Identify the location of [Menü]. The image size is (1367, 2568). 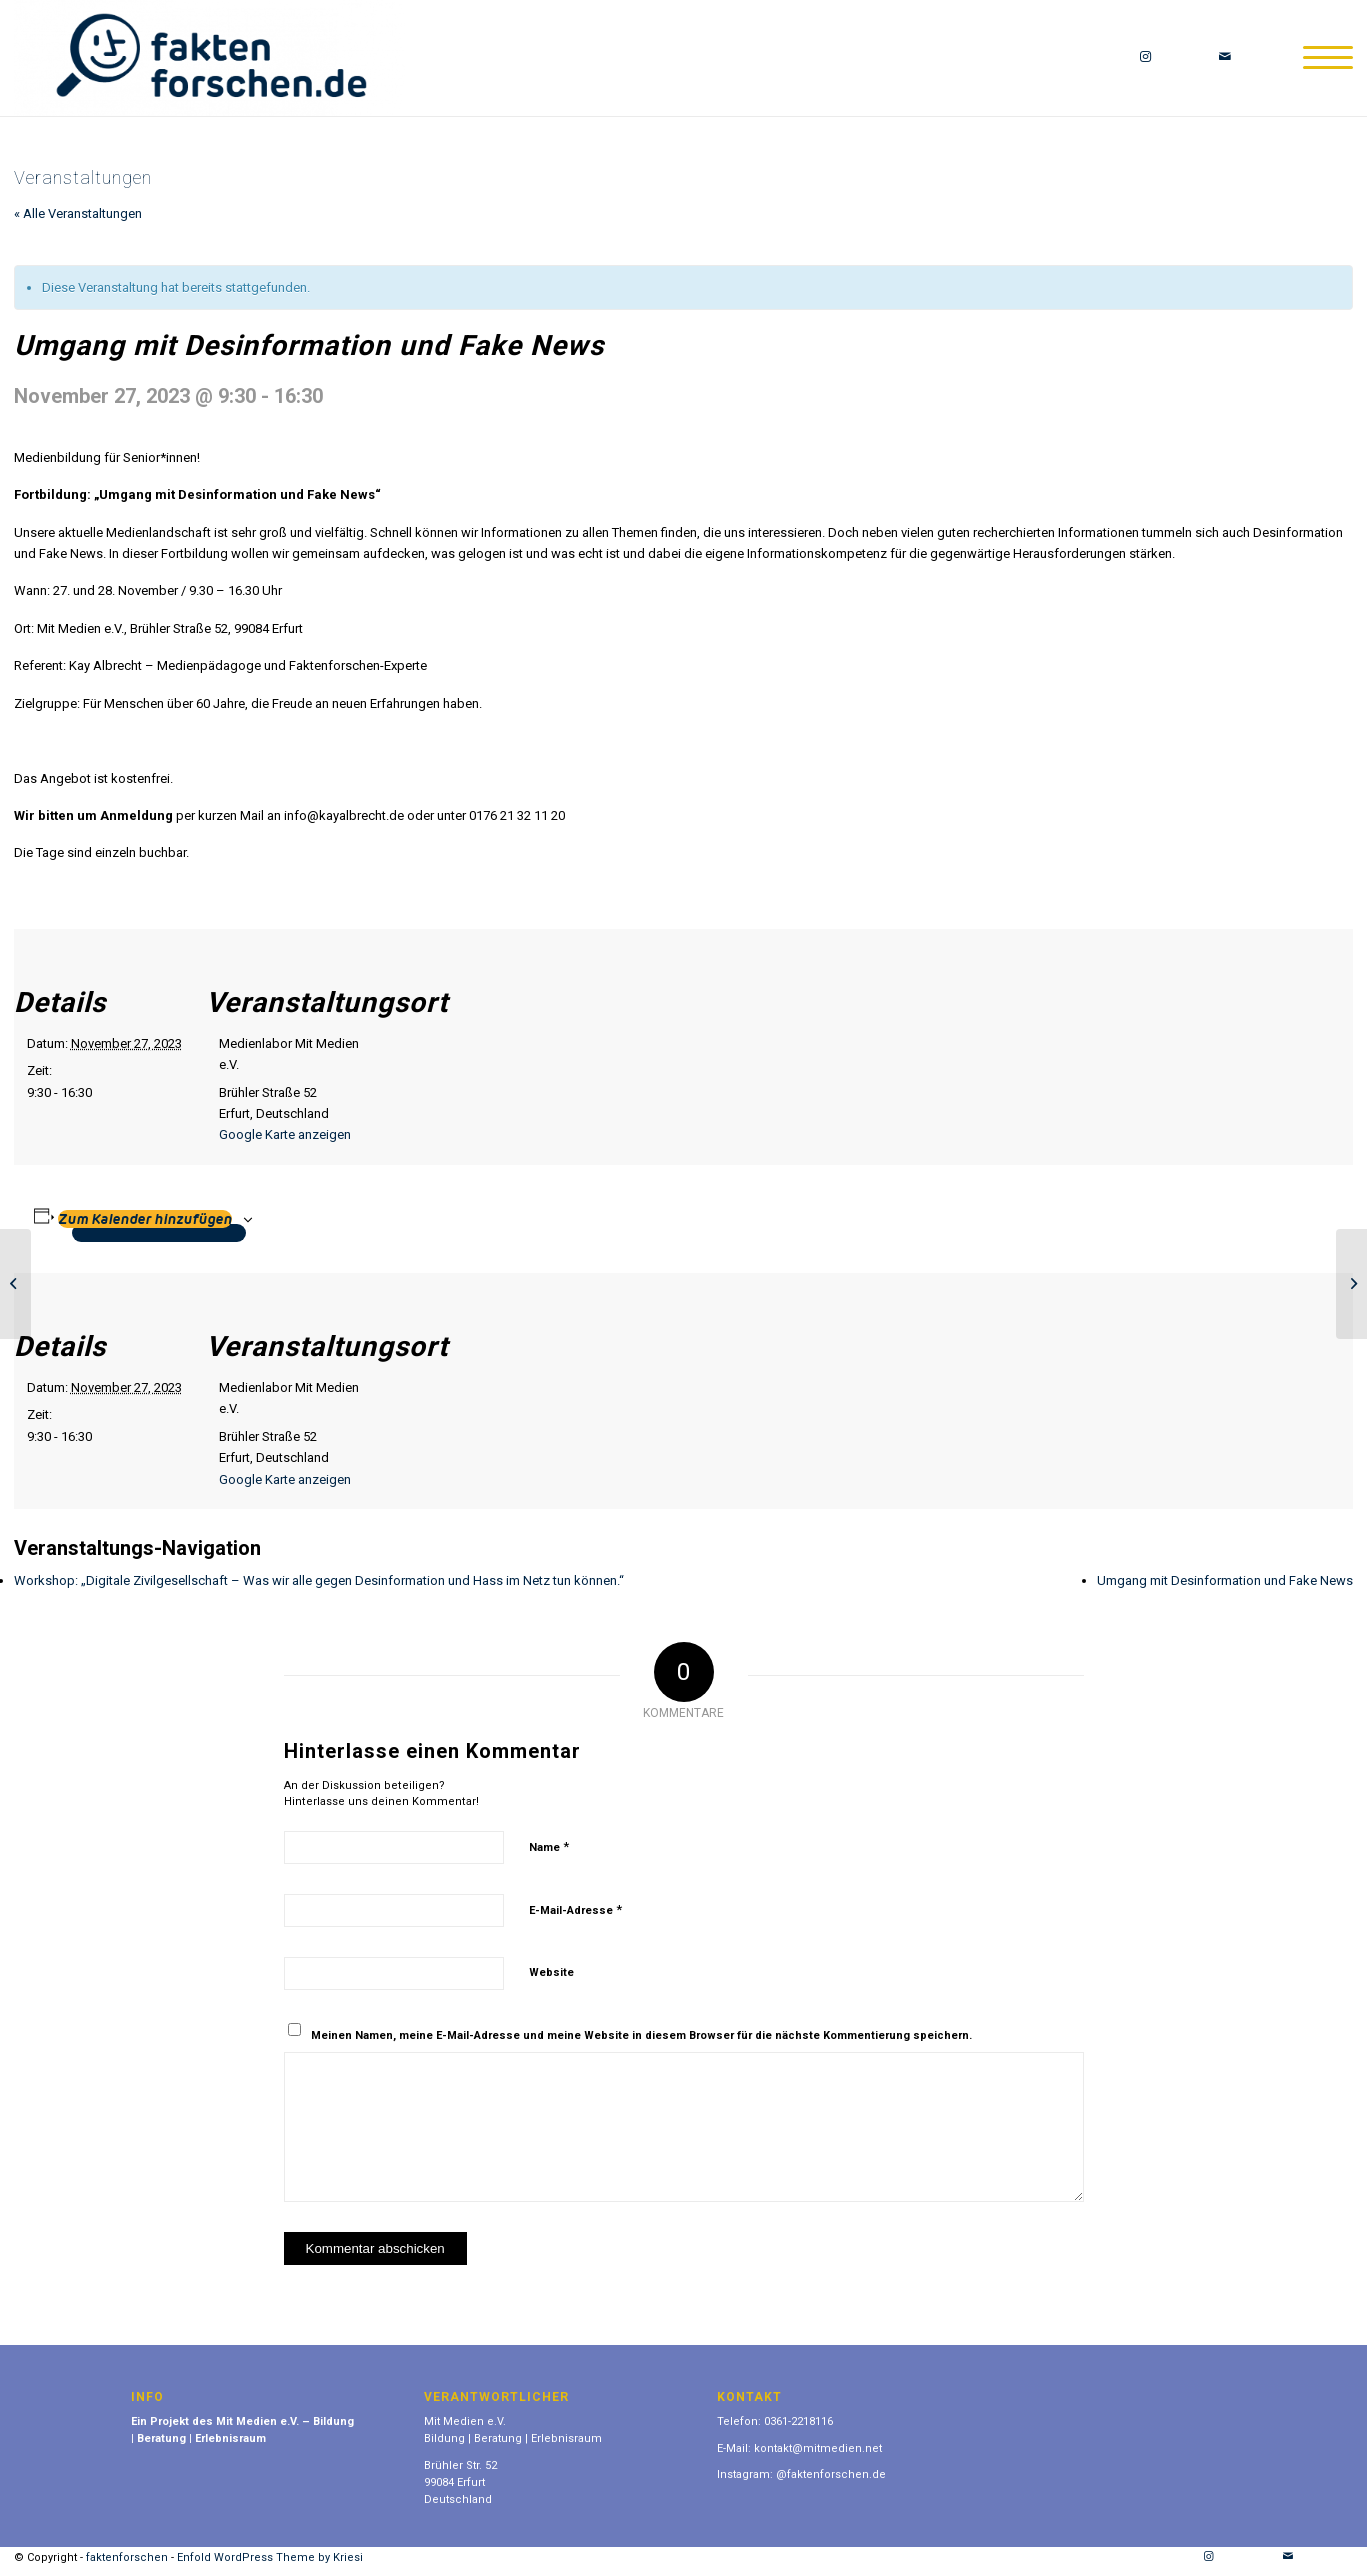
(1321, 58).